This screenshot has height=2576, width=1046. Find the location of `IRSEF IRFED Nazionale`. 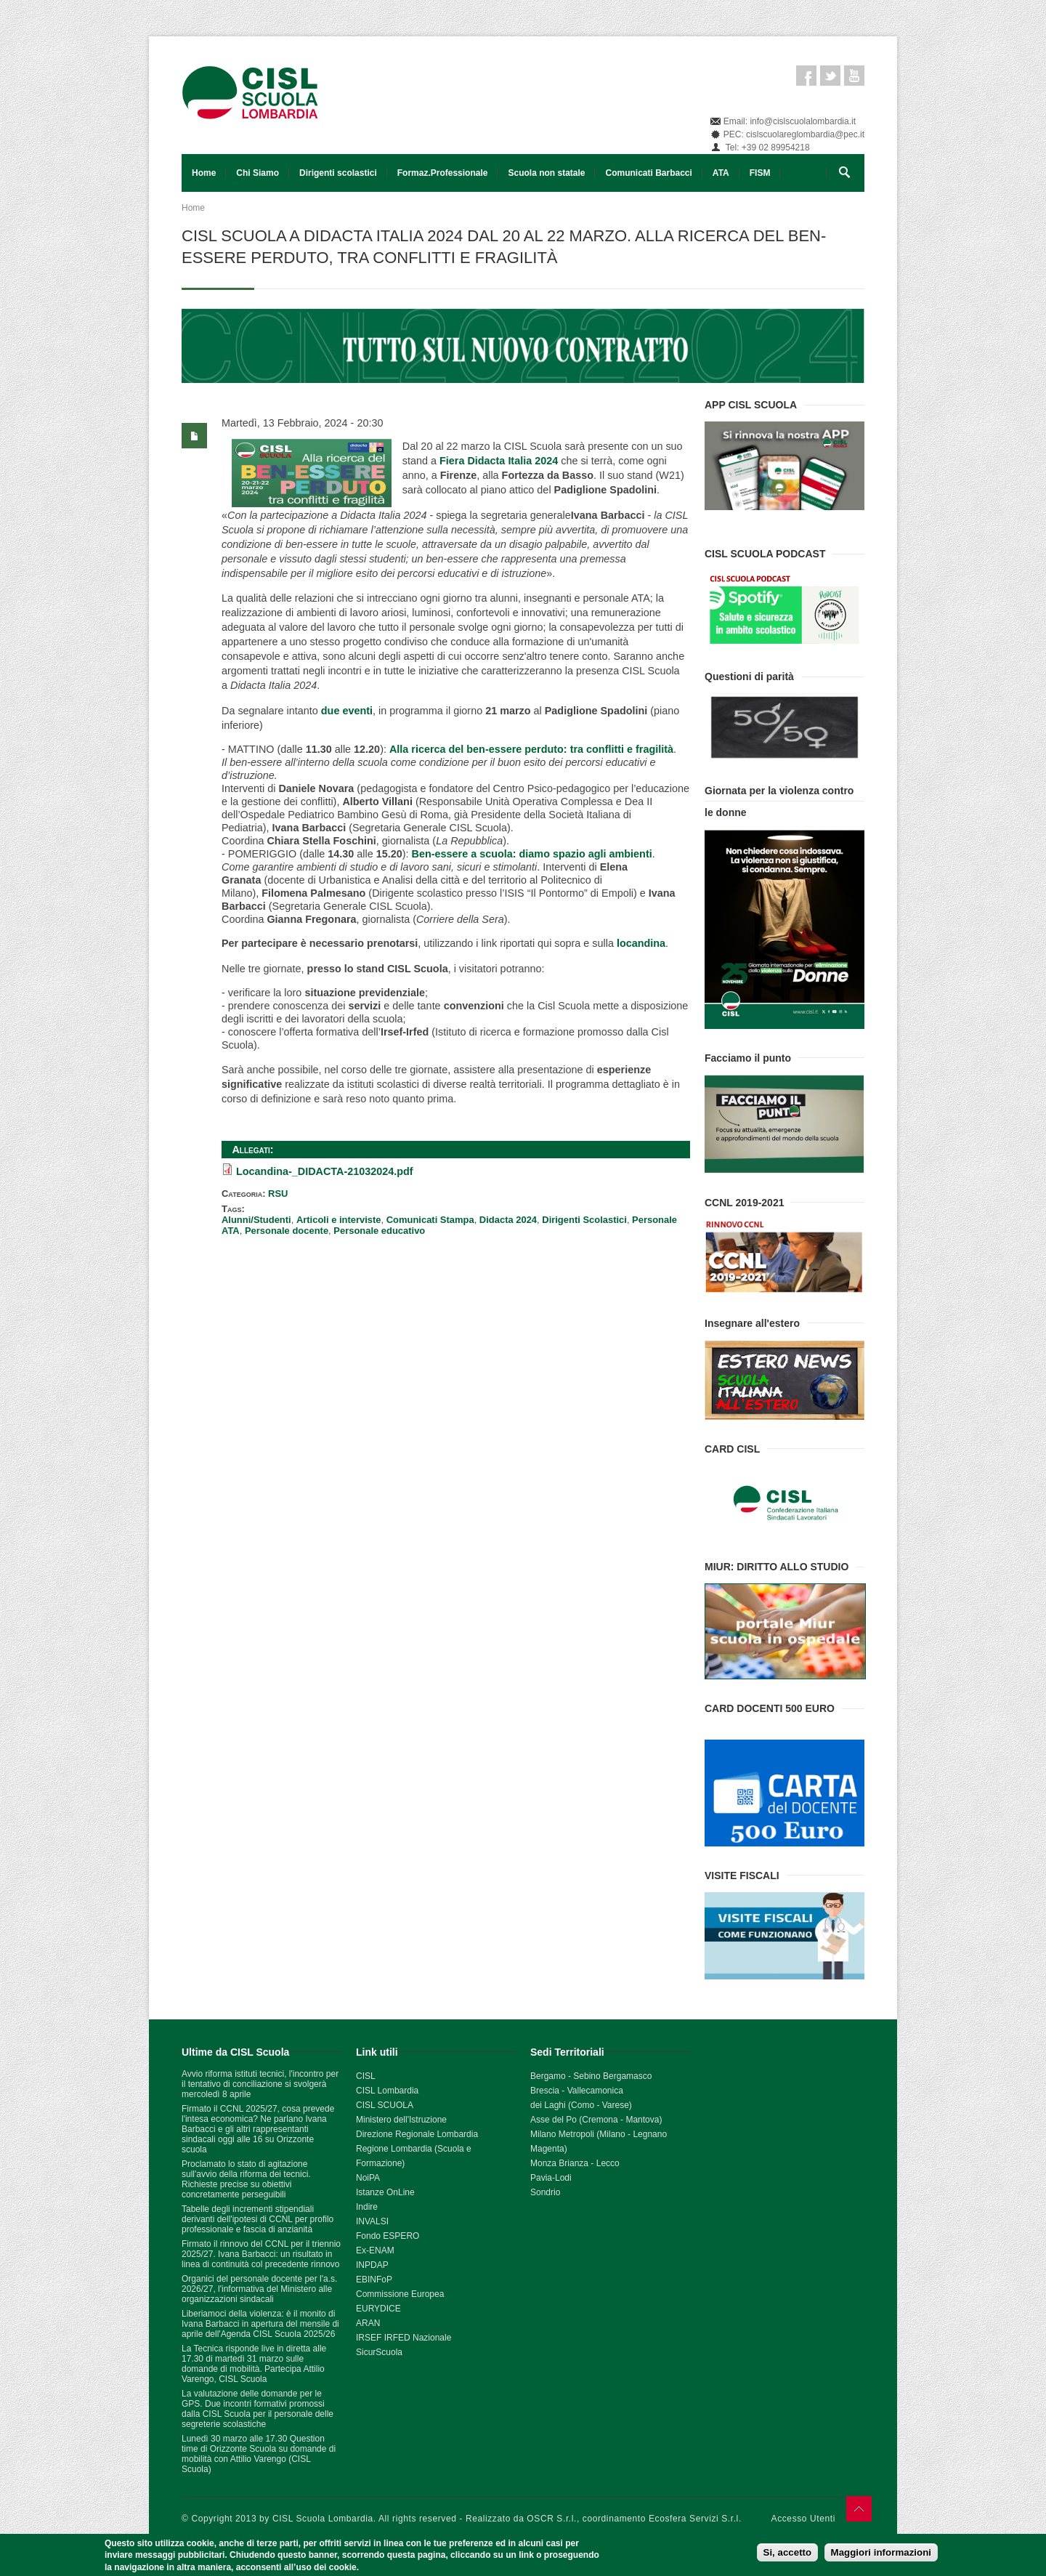

IRSEF IRFED Nazionale is located at coordinates (403, 2338).